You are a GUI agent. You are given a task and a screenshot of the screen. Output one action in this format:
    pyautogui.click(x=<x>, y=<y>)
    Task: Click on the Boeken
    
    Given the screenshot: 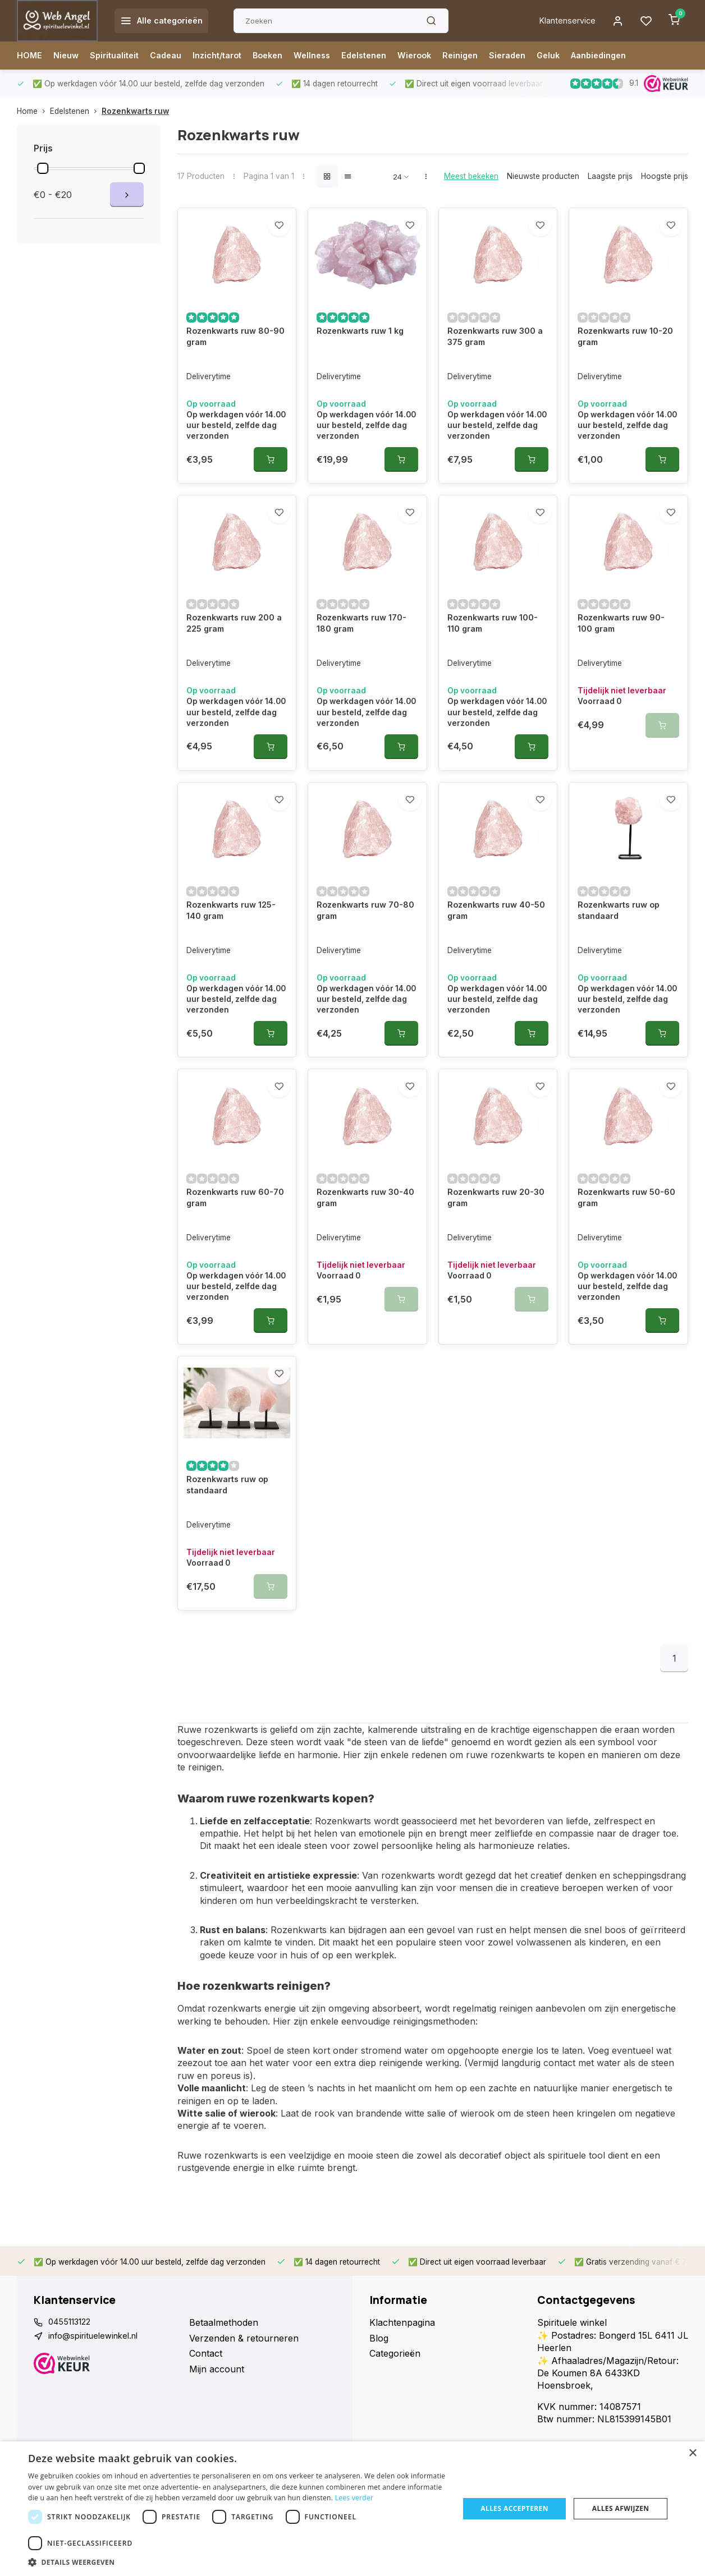 What is the action you would take?
    pyautogui.click(x=287, y=55)
    